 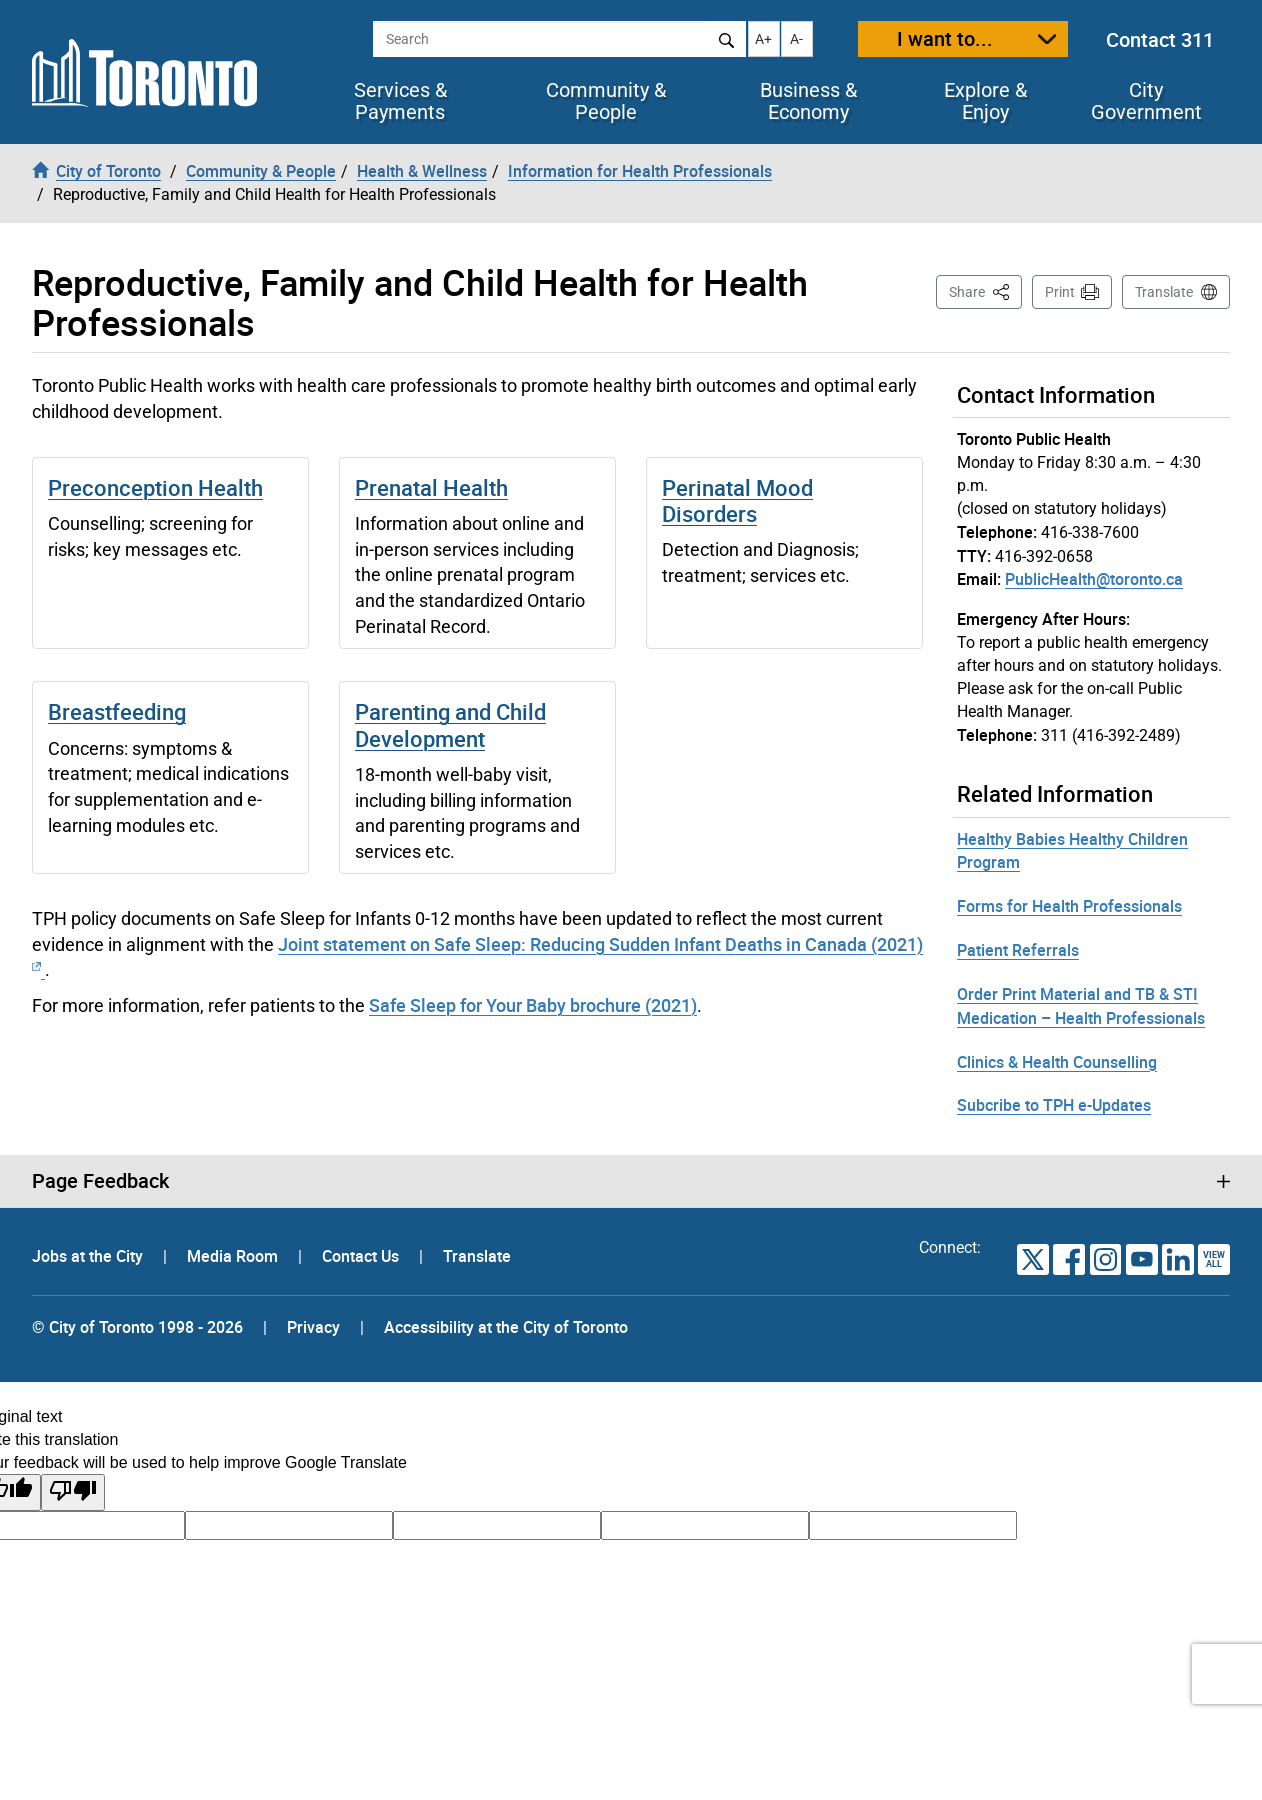 I want to click on Business & Economy, so click(x=808, y=101).